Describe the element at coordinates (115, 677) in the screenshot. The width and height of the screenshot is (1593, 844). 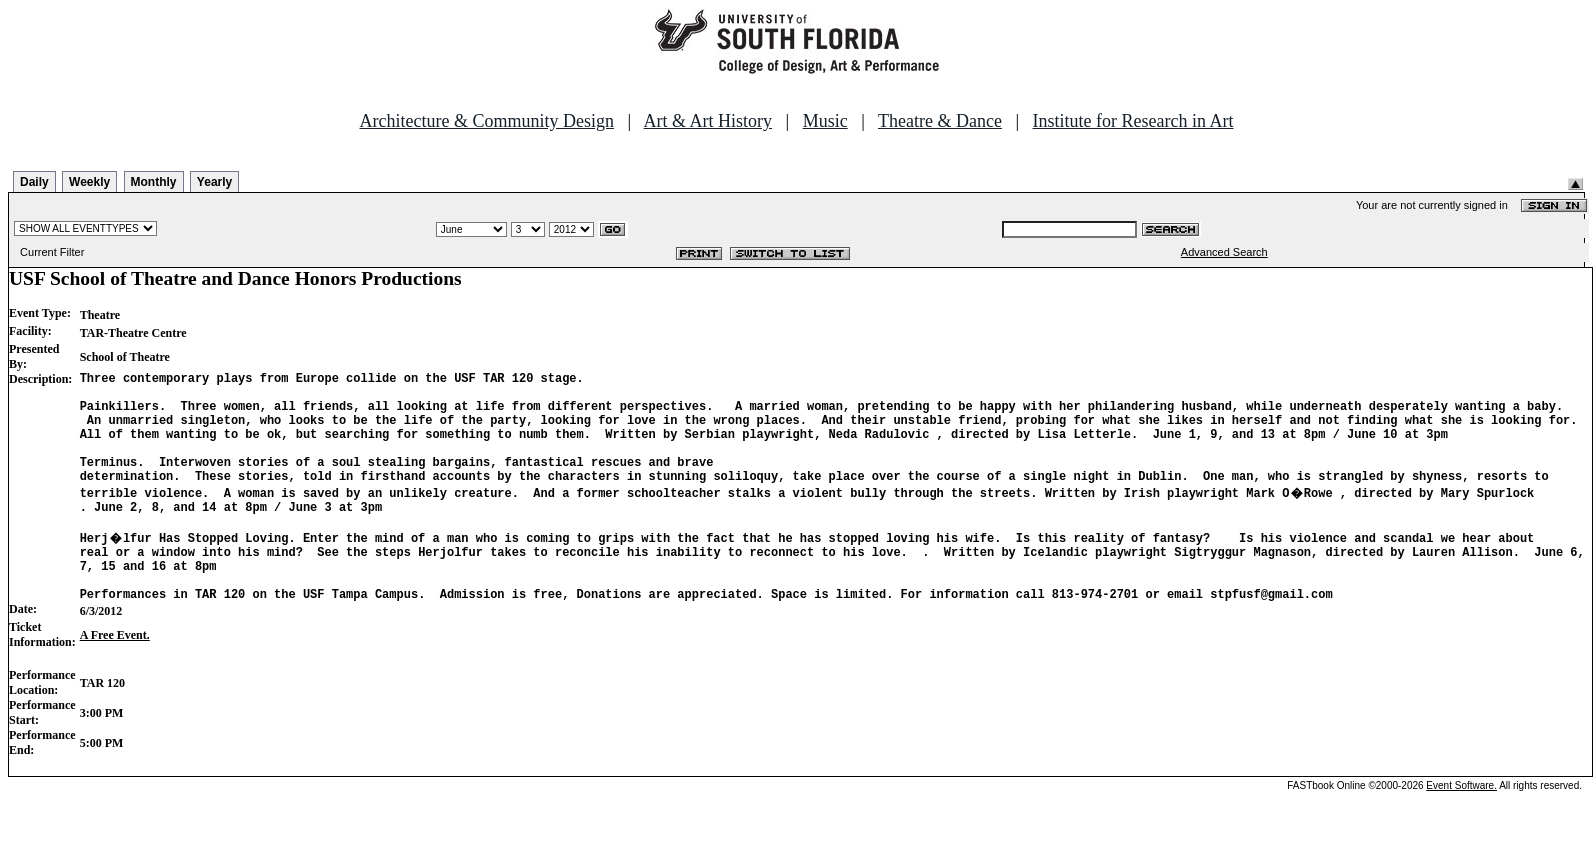
I see `A Free Event.` at that location.